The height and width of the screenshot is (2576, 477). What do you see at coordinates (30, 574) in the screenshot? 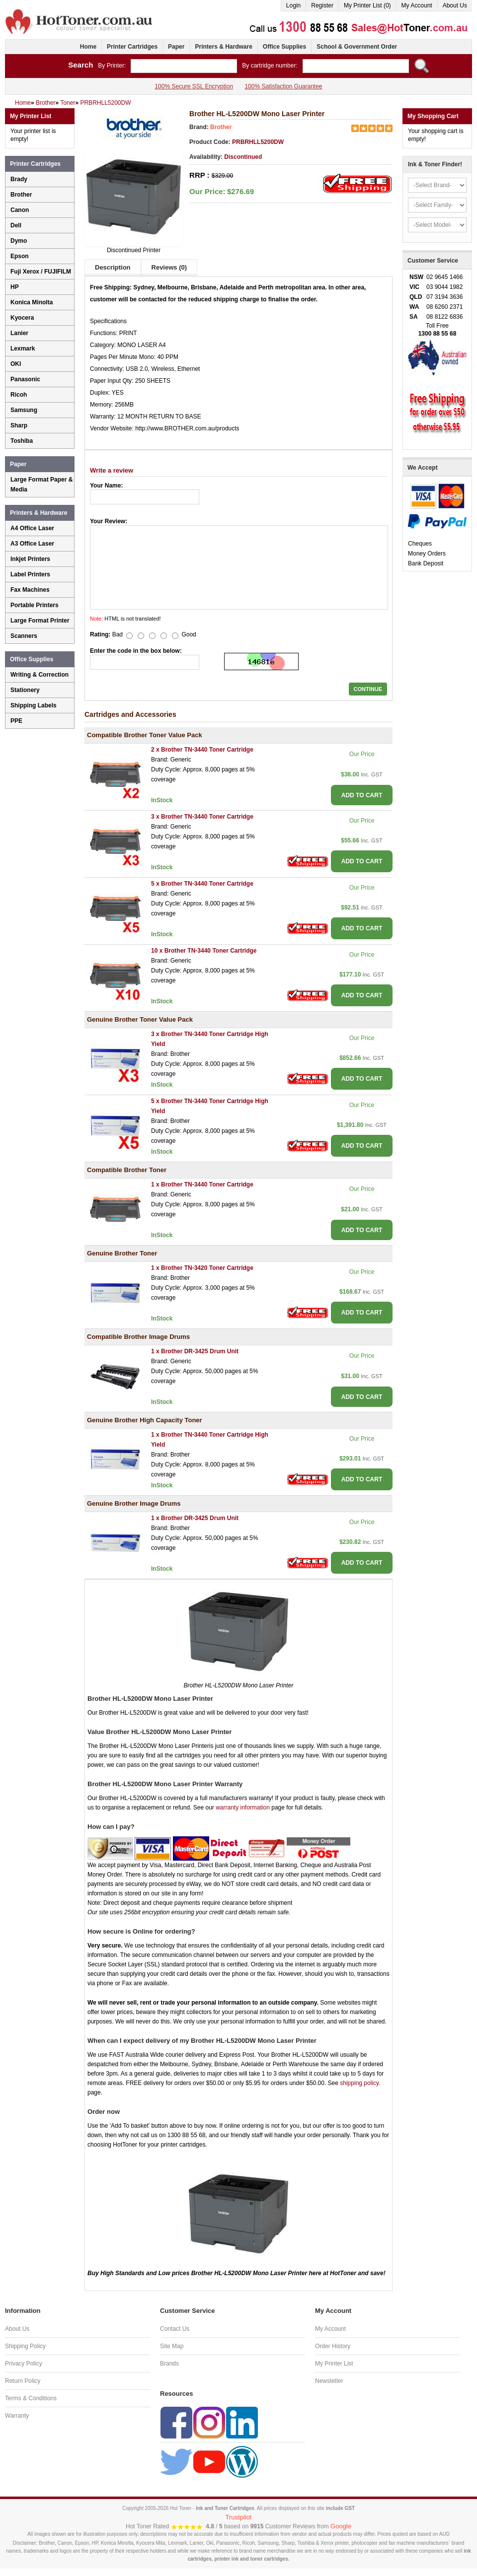
I see `Label Printers` at bounding box center [30, 574].